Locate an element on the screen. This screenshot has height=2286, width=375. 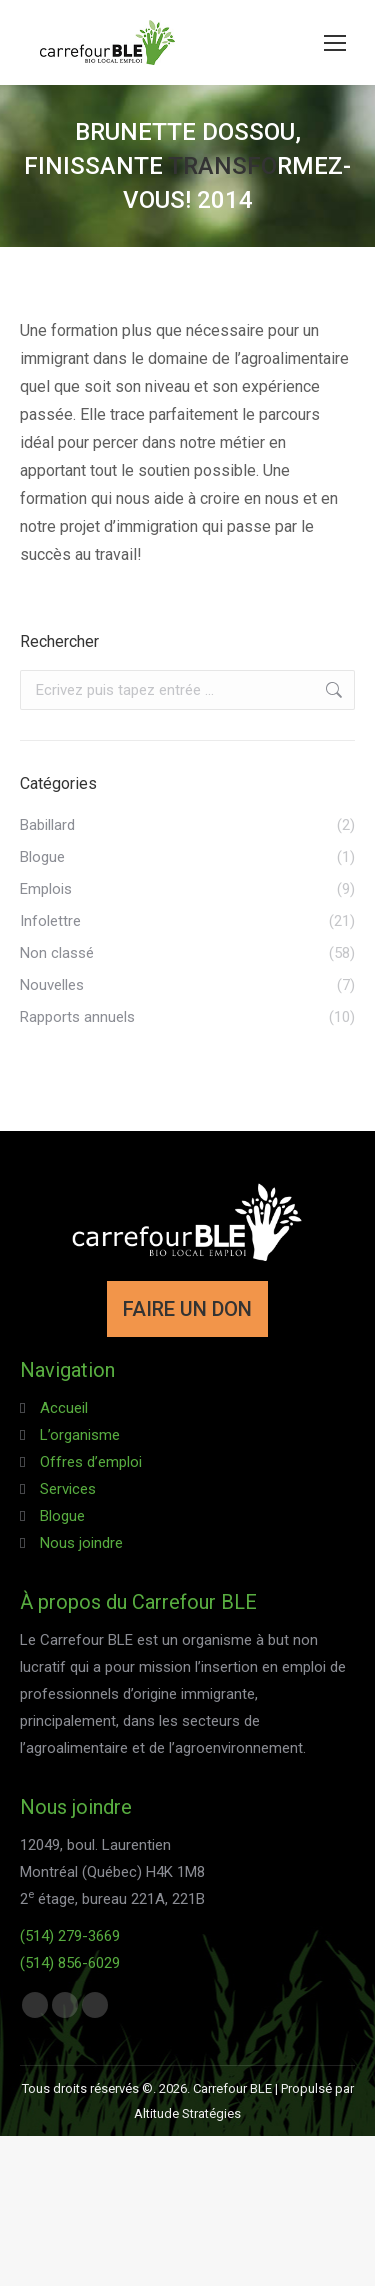
[Mobile menu icon] is located at coordinates (335, 43).